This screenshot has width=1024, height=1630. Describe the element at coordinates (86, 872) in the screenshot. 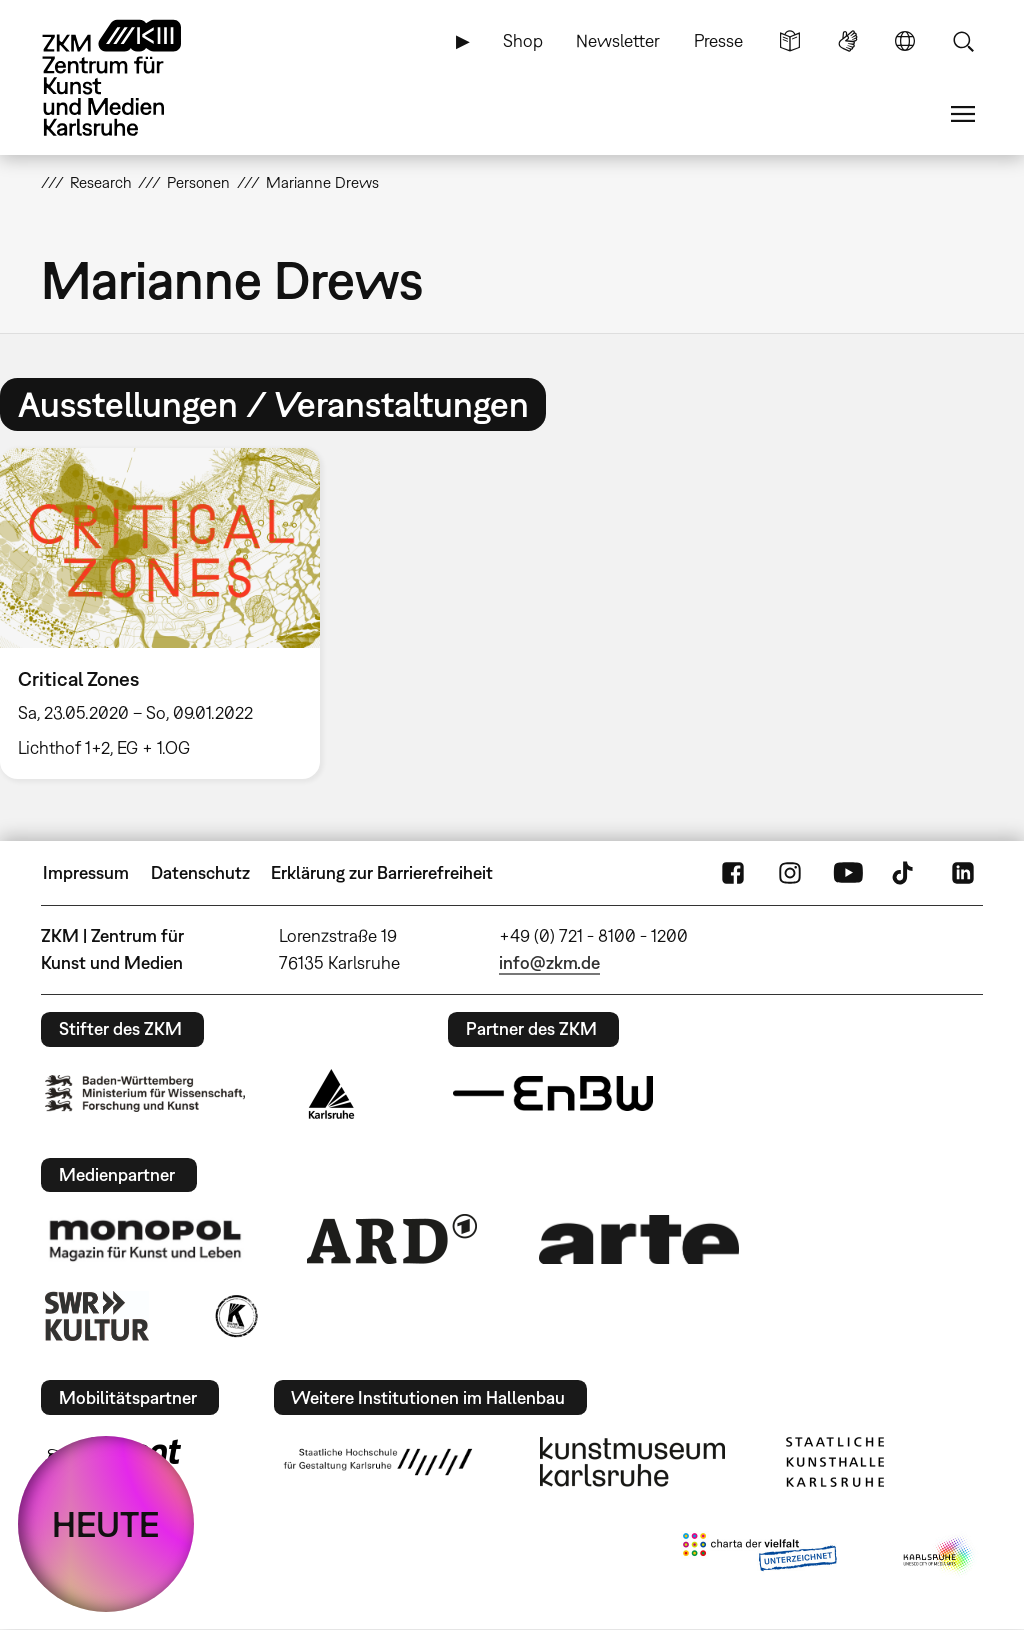

I see `Impressum` at that location.